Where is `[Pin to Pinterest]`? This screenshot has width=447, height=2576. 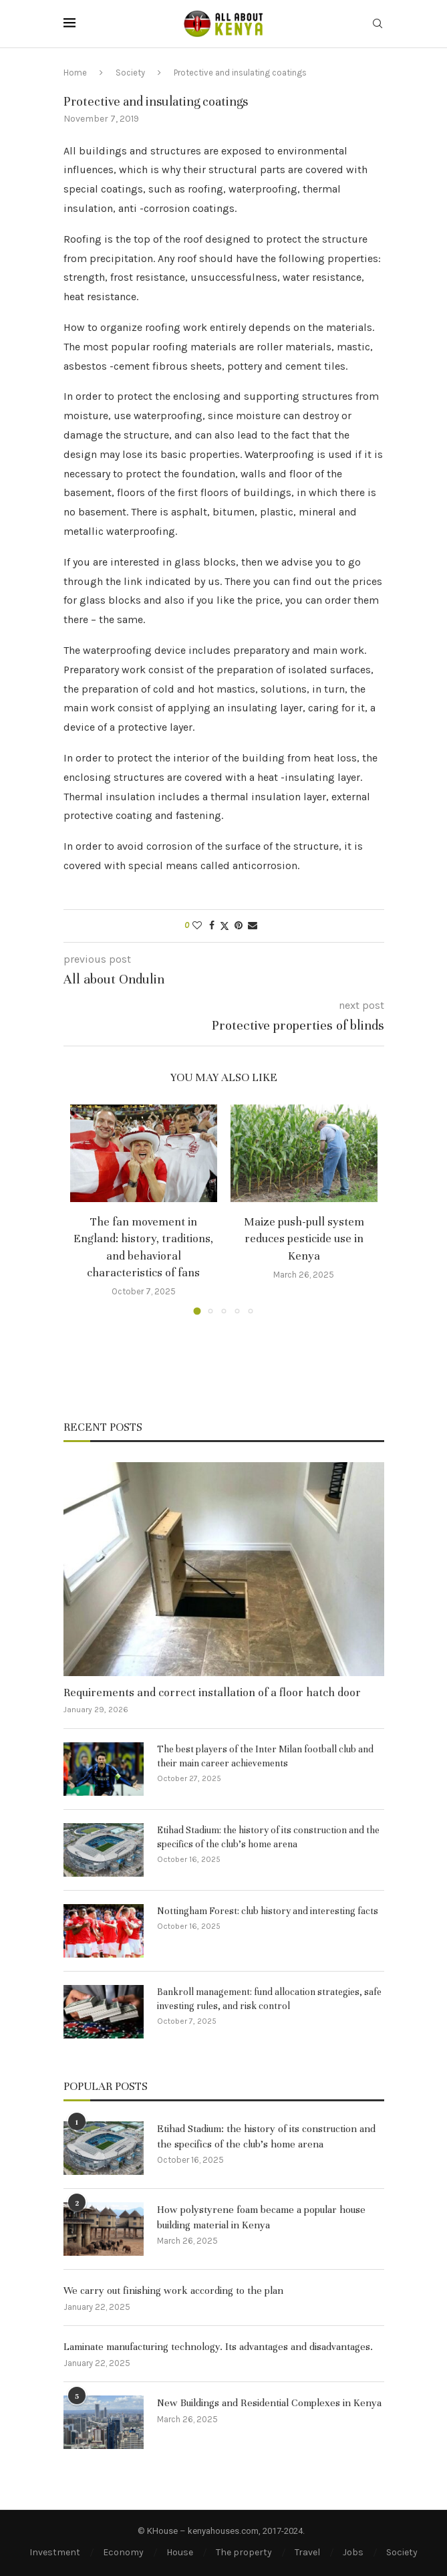 [Pin to Pinterest] is located at coordinates (239, 925).